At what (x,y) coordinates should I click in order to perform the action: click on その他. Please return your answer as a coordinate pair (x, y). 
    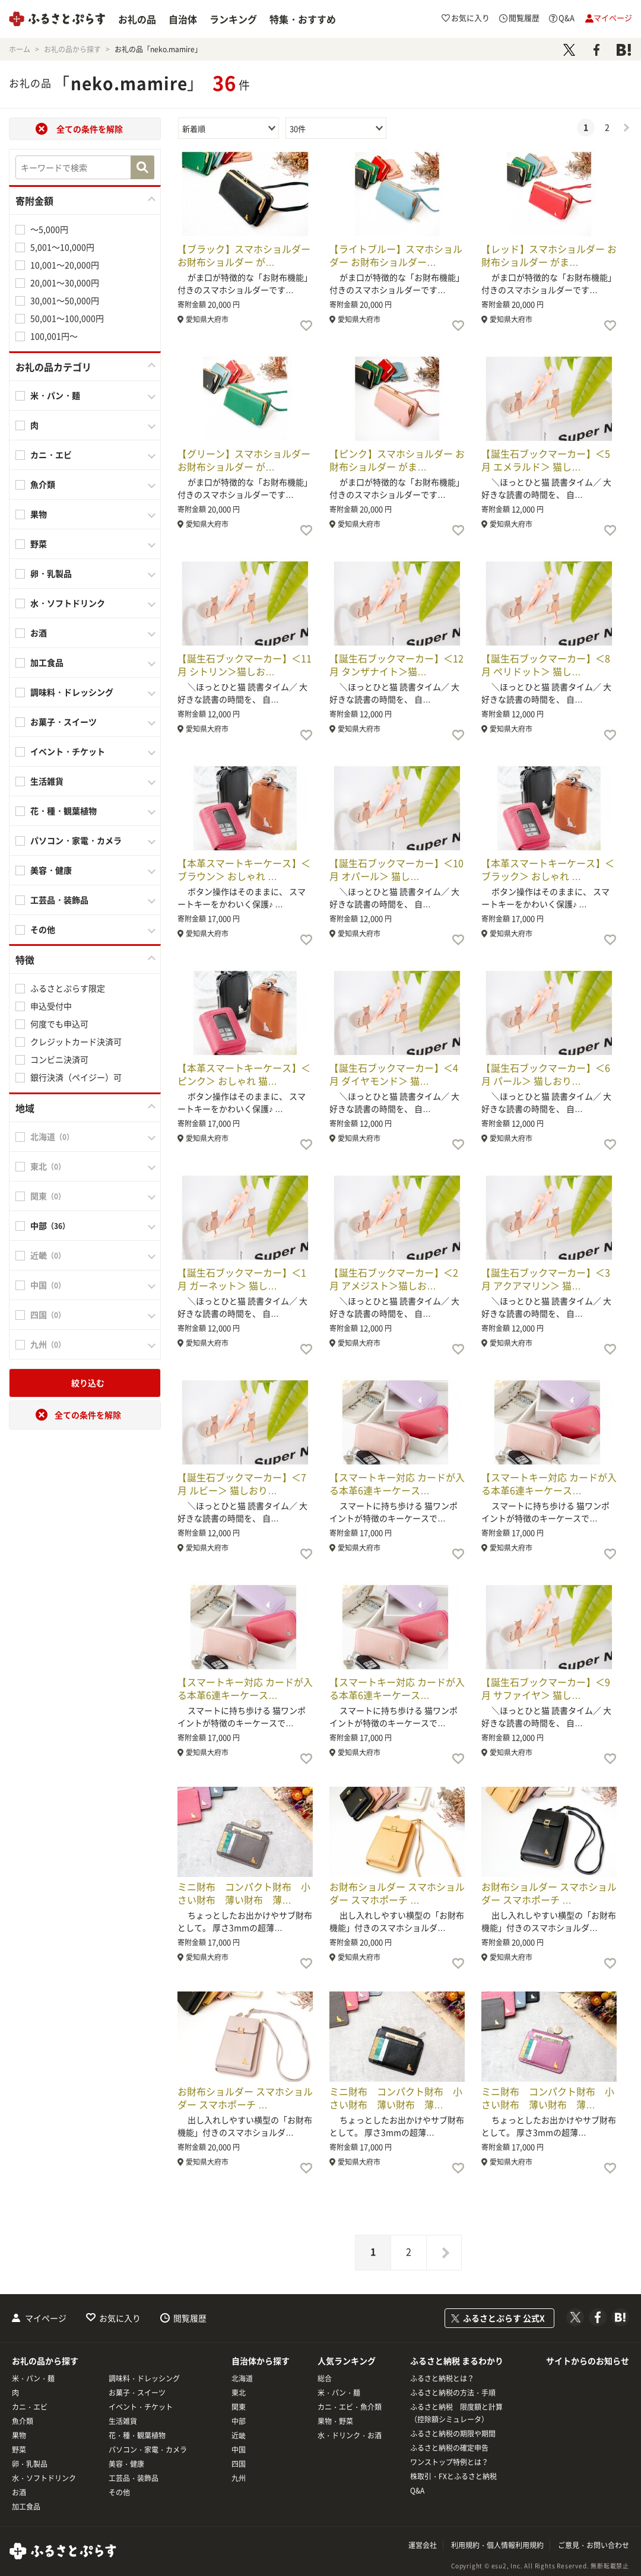
    Looking at the image, I should click on (42, 929).